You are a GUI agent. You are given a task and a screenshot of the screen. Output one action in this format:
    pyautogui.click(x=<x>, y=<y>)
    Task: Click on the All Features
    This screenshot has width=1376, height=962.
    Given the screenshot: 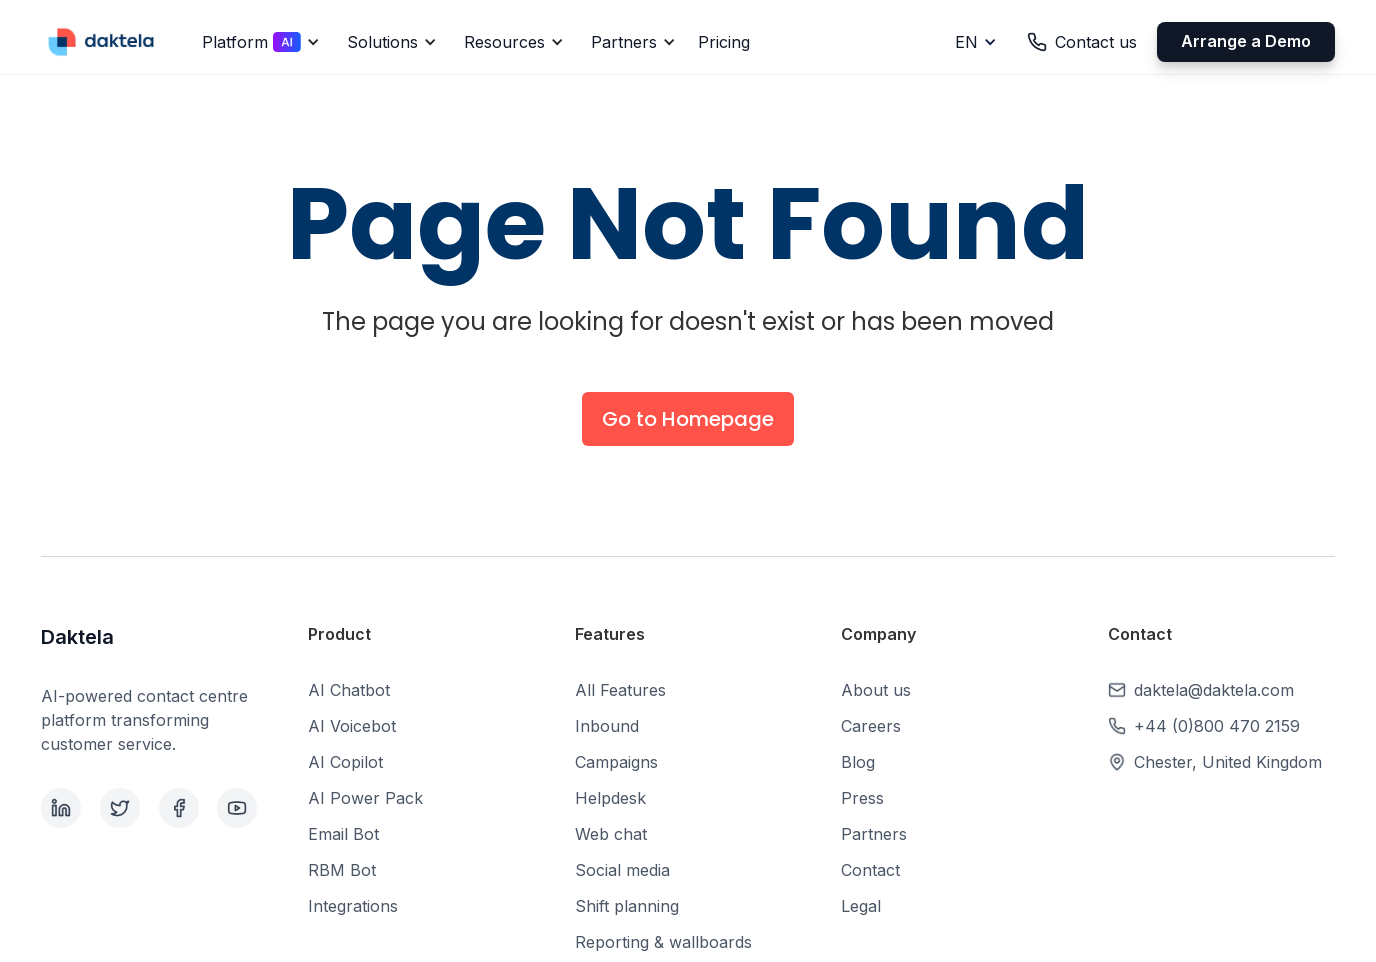 What is the action you would take?
    pyautogui.click(x=620, y=690)
    